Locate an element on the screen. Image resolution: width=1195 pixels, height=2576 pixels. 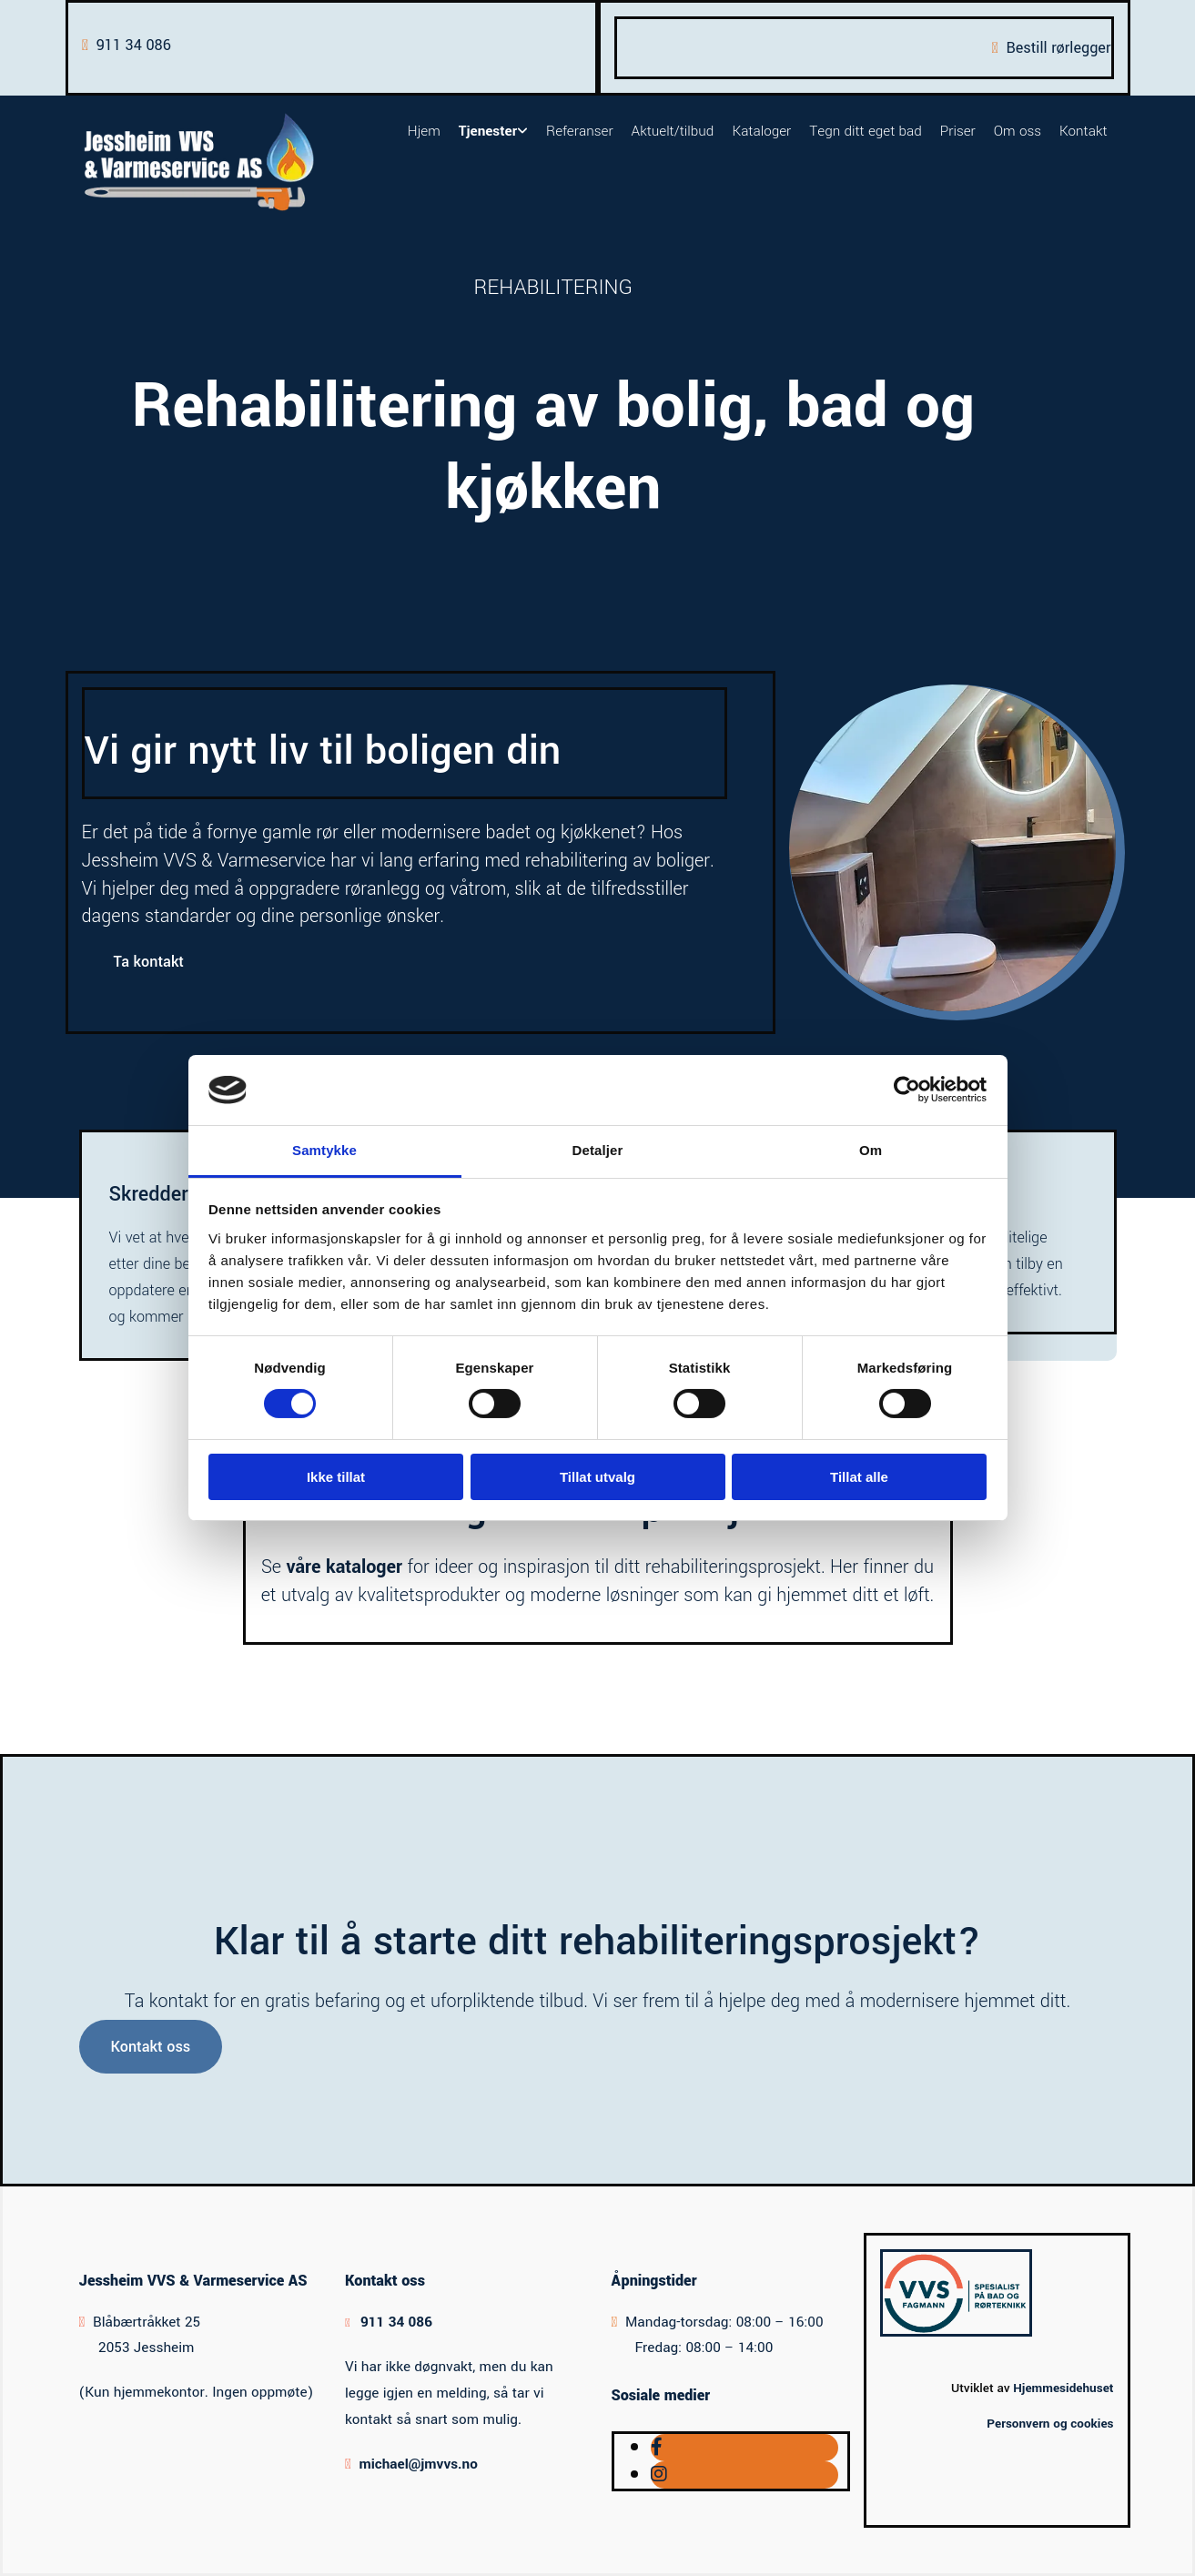
Bestill rørlegger is located at coordinates (1058, 47).